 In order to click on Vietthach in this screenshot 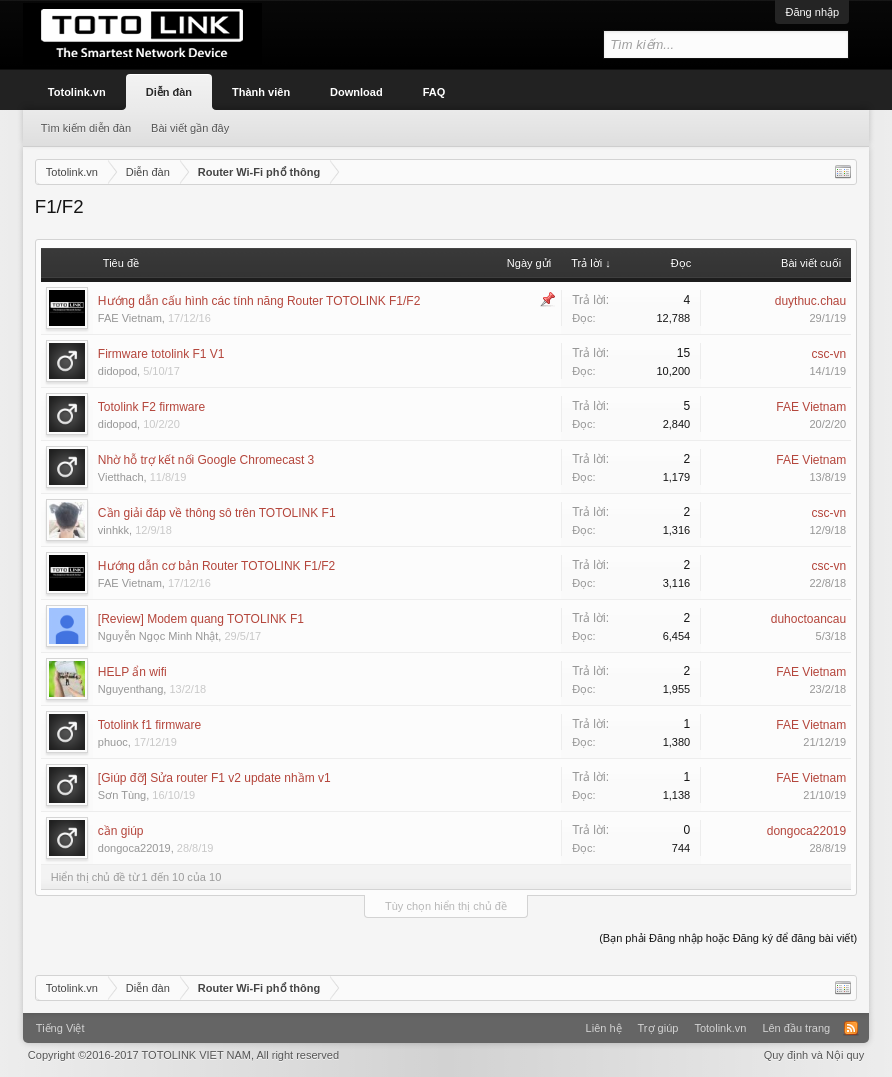, I will do `click(121, 477)`.